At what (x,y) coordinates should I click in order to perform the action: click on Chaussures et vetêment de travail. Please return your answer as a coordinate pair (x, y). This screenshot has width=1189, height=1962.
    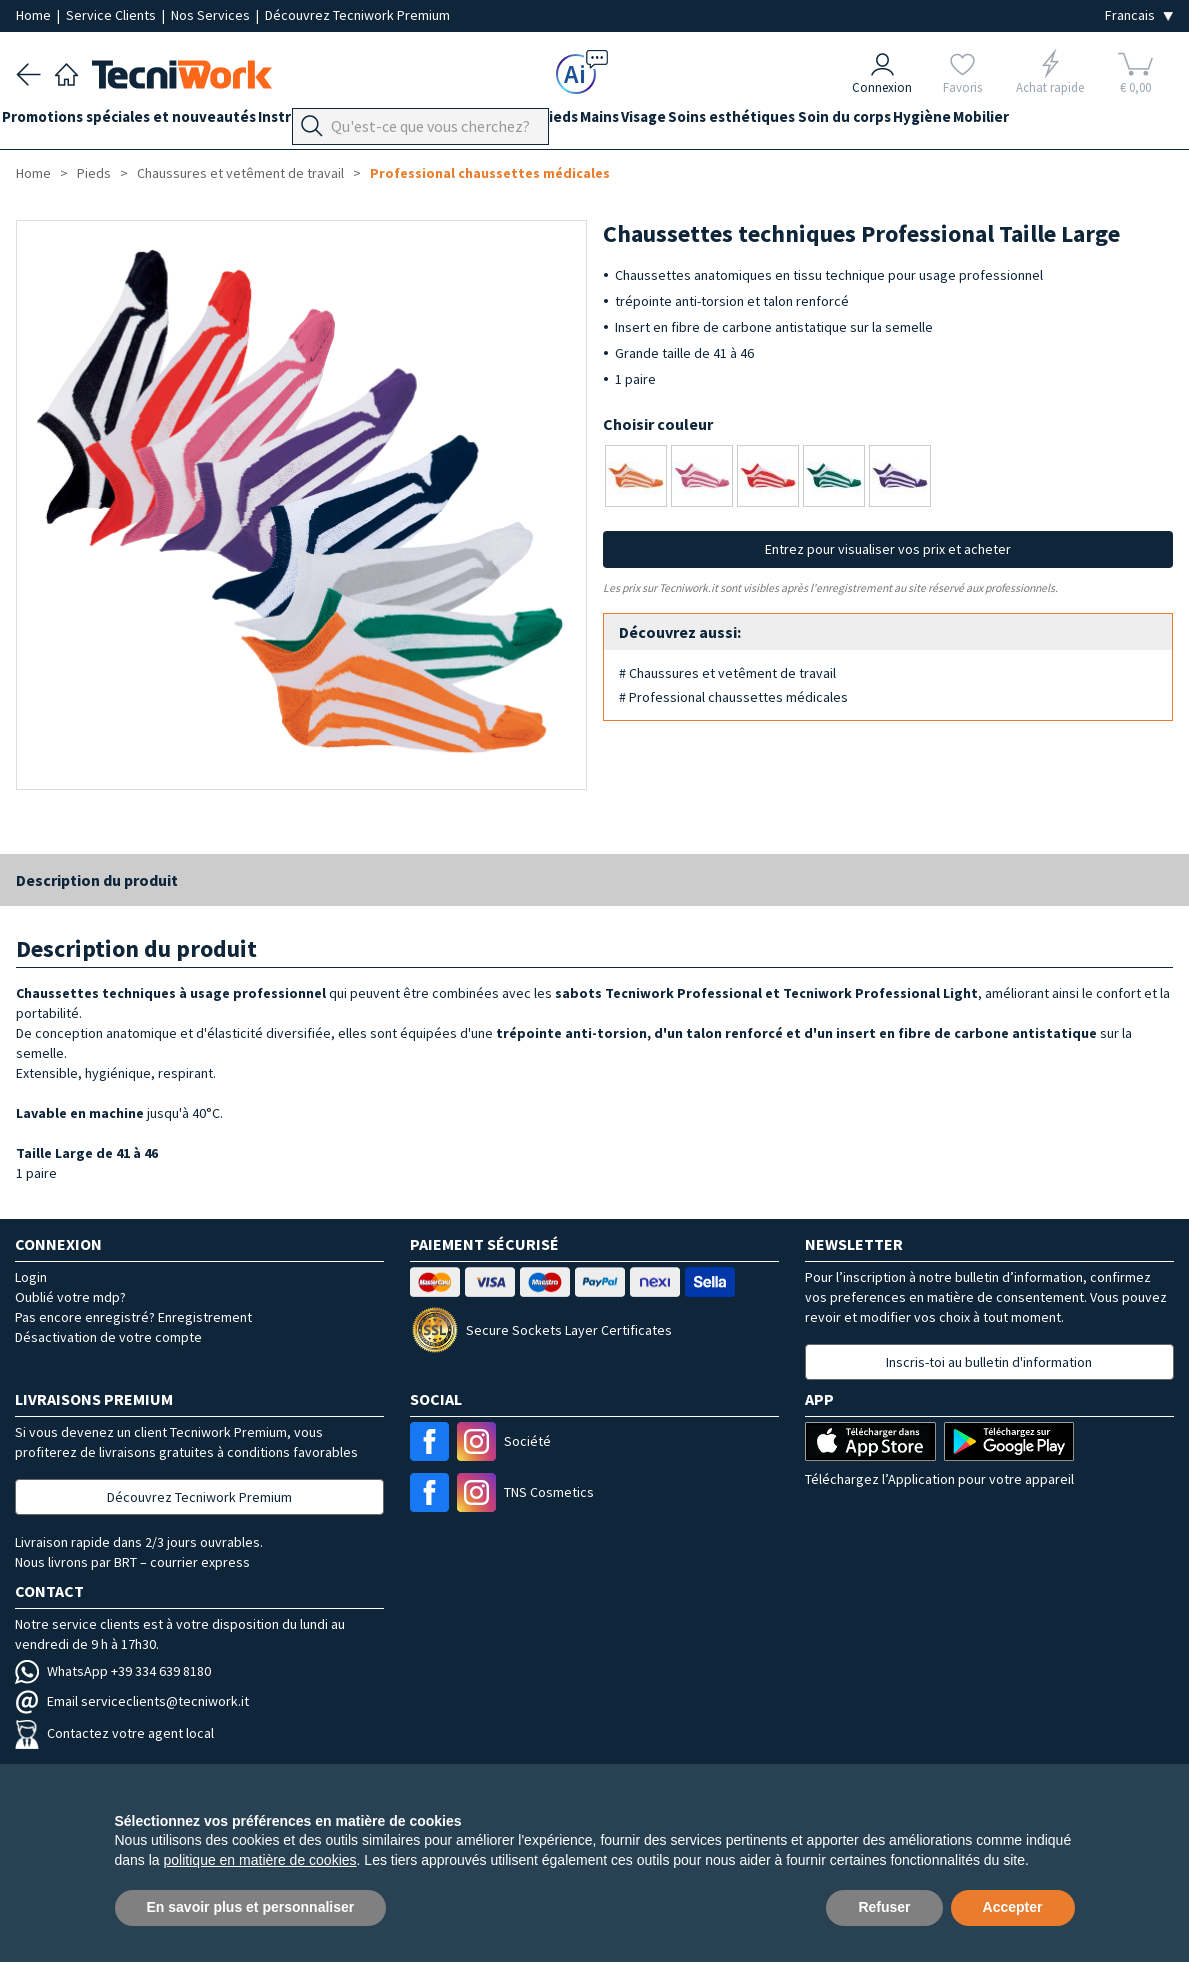
    Looking at the image, I should click on (240, 173).